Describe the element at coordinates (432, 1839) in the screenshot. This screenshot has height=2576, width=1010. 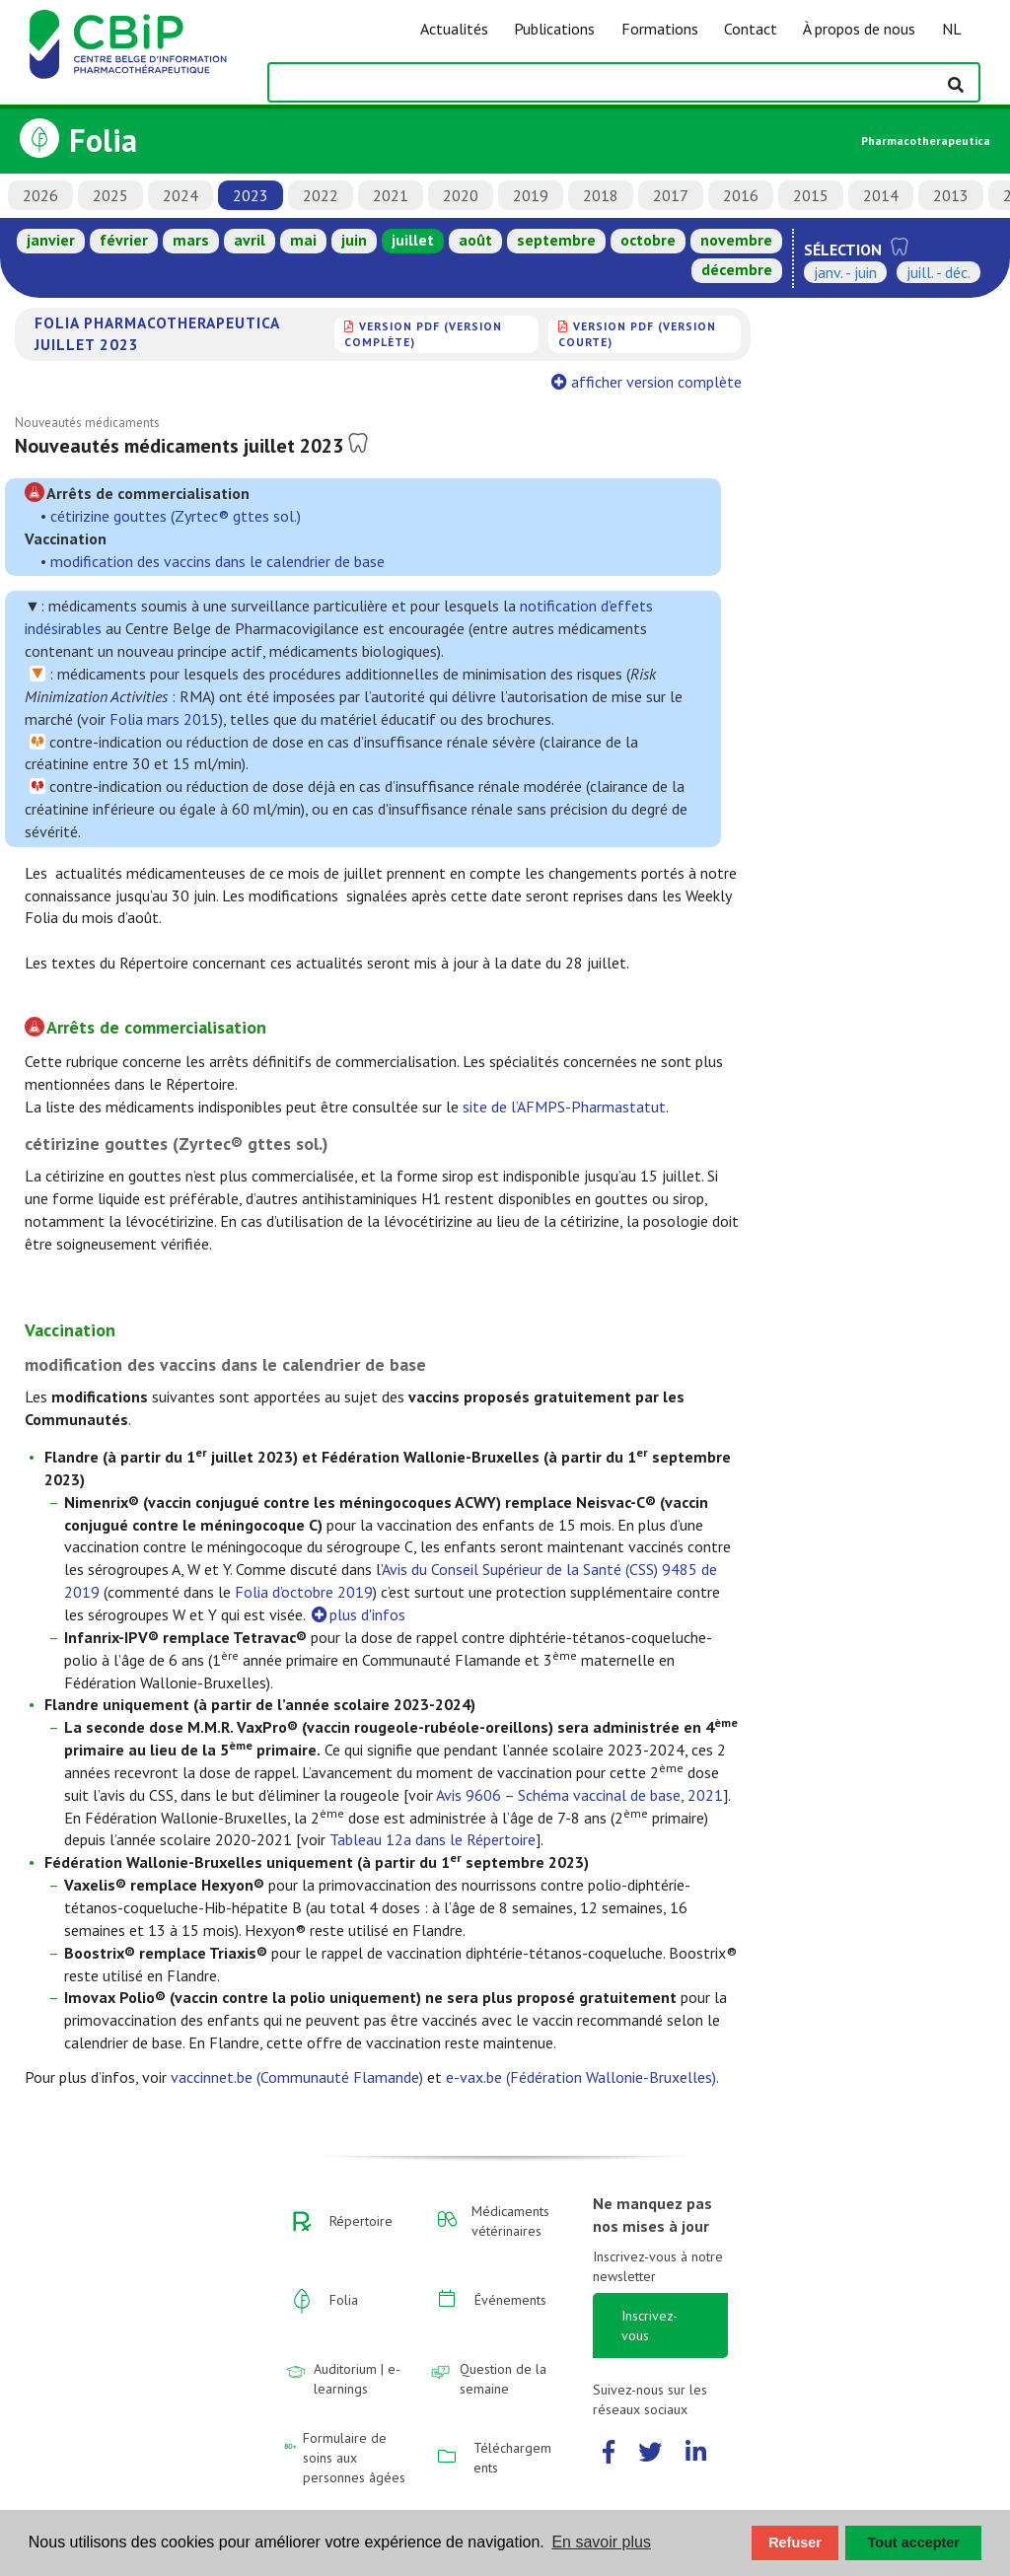
I see `Tableau 12a dans le Répertoire` at that location.